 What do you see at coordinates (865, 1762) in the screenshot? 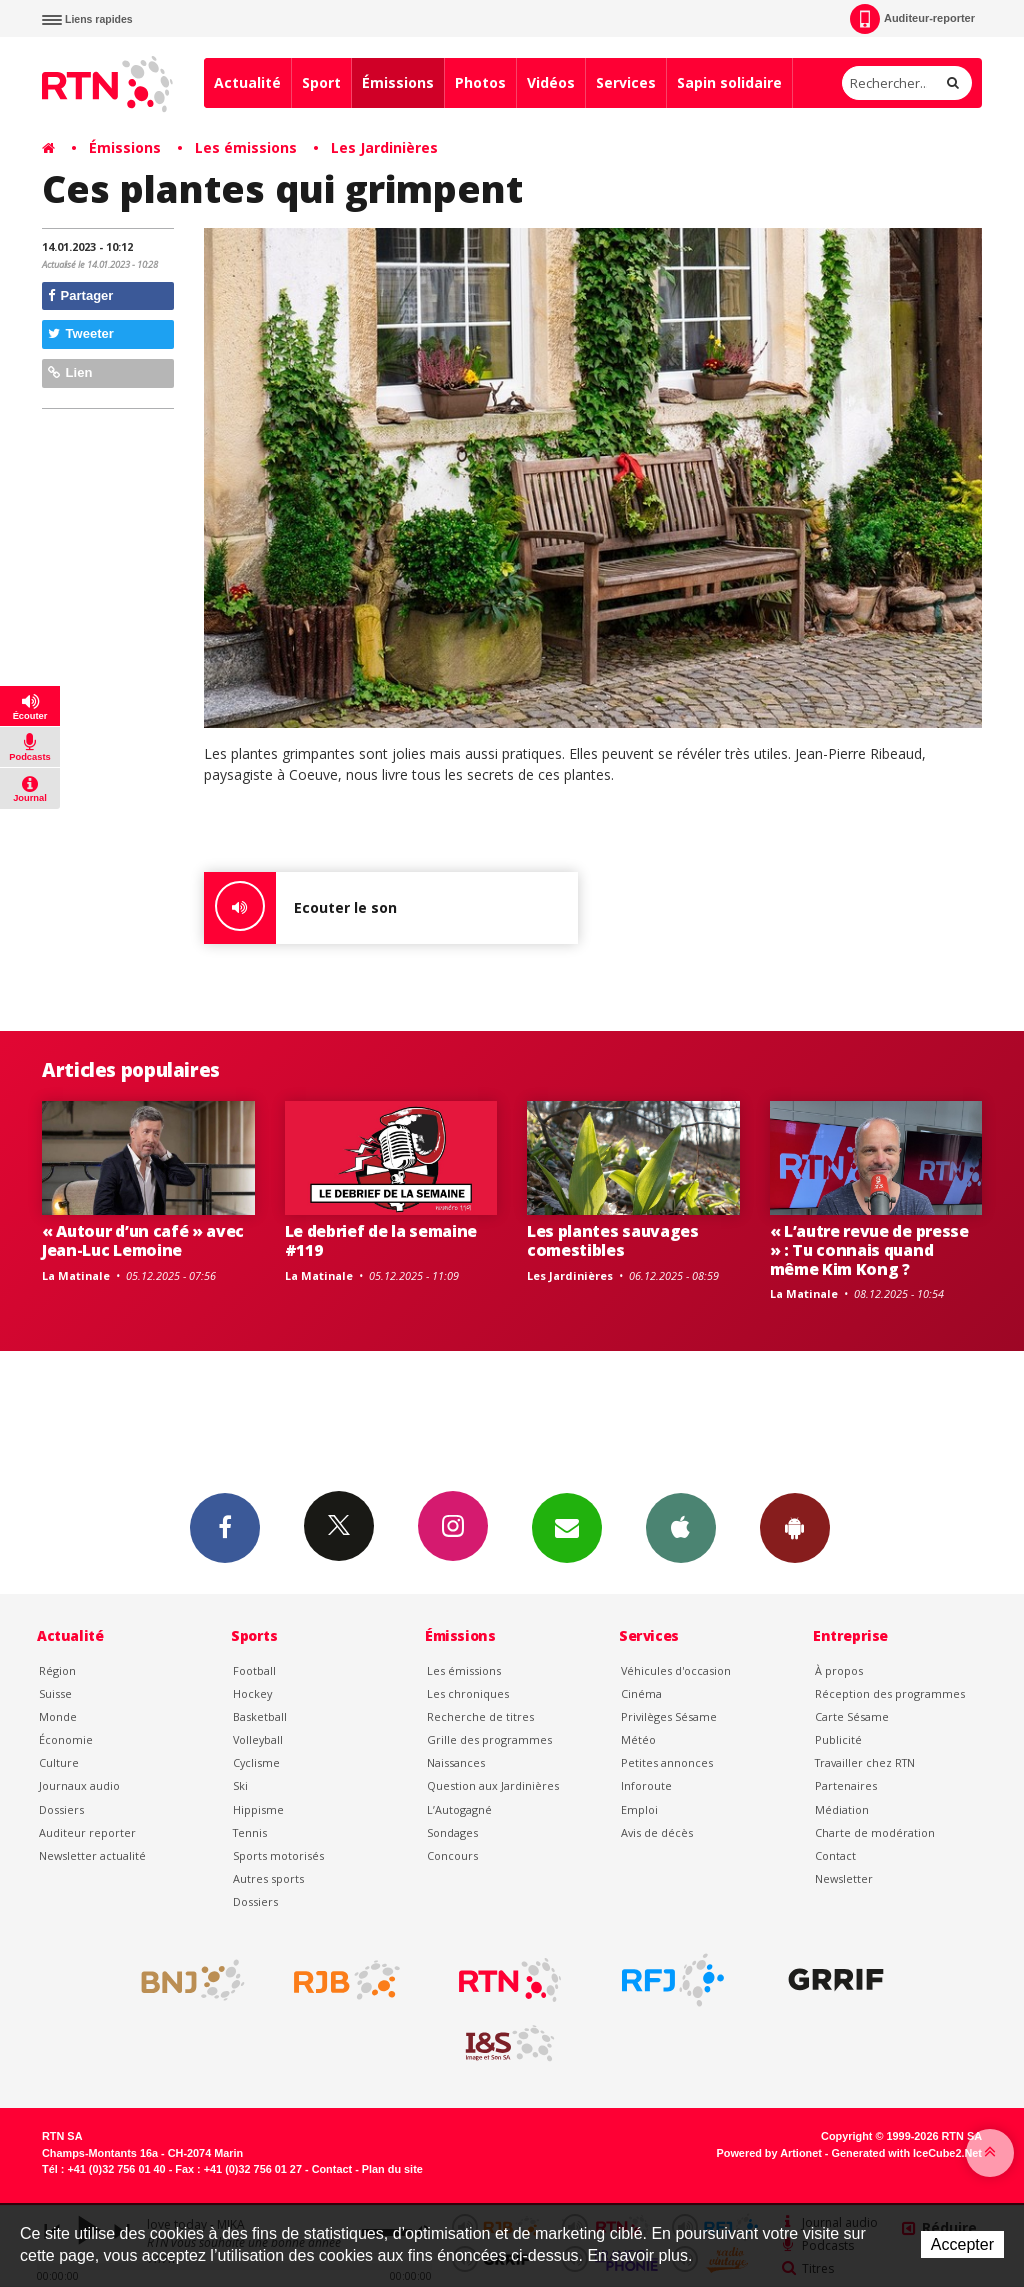
I see `Travailler chez RTN` at bounding box center [865, 1762].